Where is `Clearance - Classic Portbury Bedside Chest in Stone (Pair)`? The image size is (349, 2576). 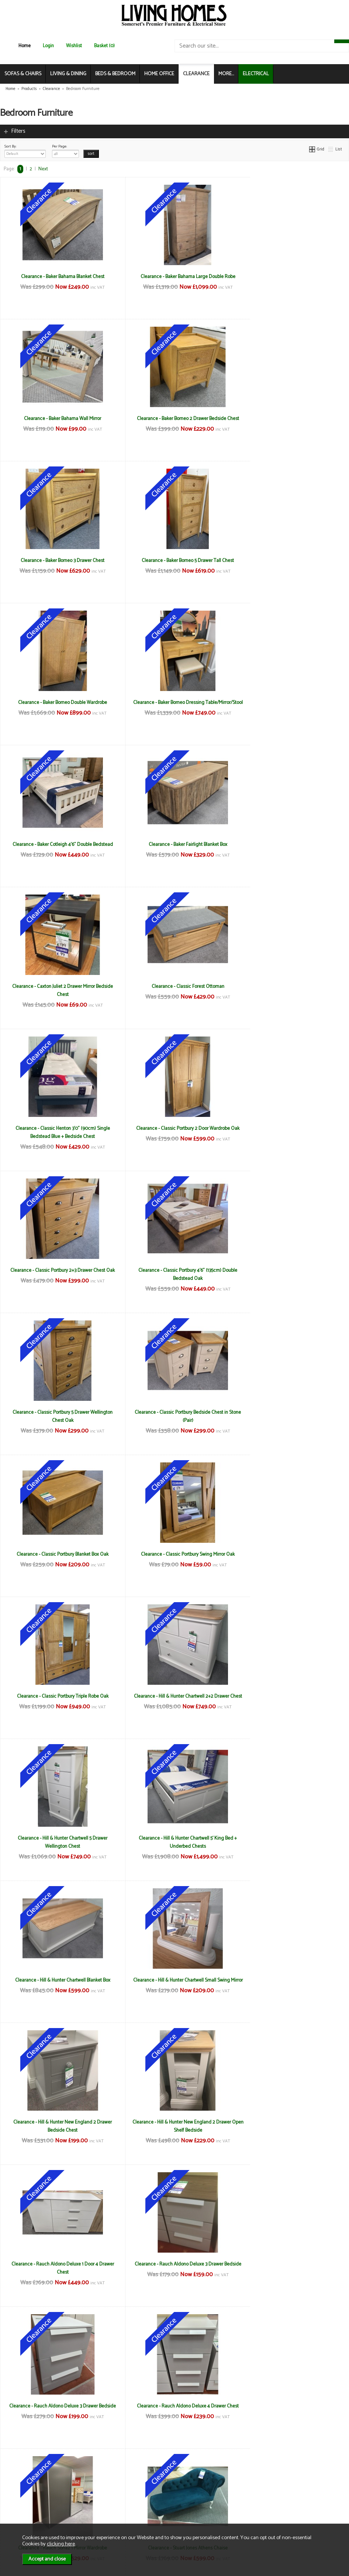 Clearance - Classic Portbury Bedside Chest in Stone (Pair) is located at coordinates (291, 990).